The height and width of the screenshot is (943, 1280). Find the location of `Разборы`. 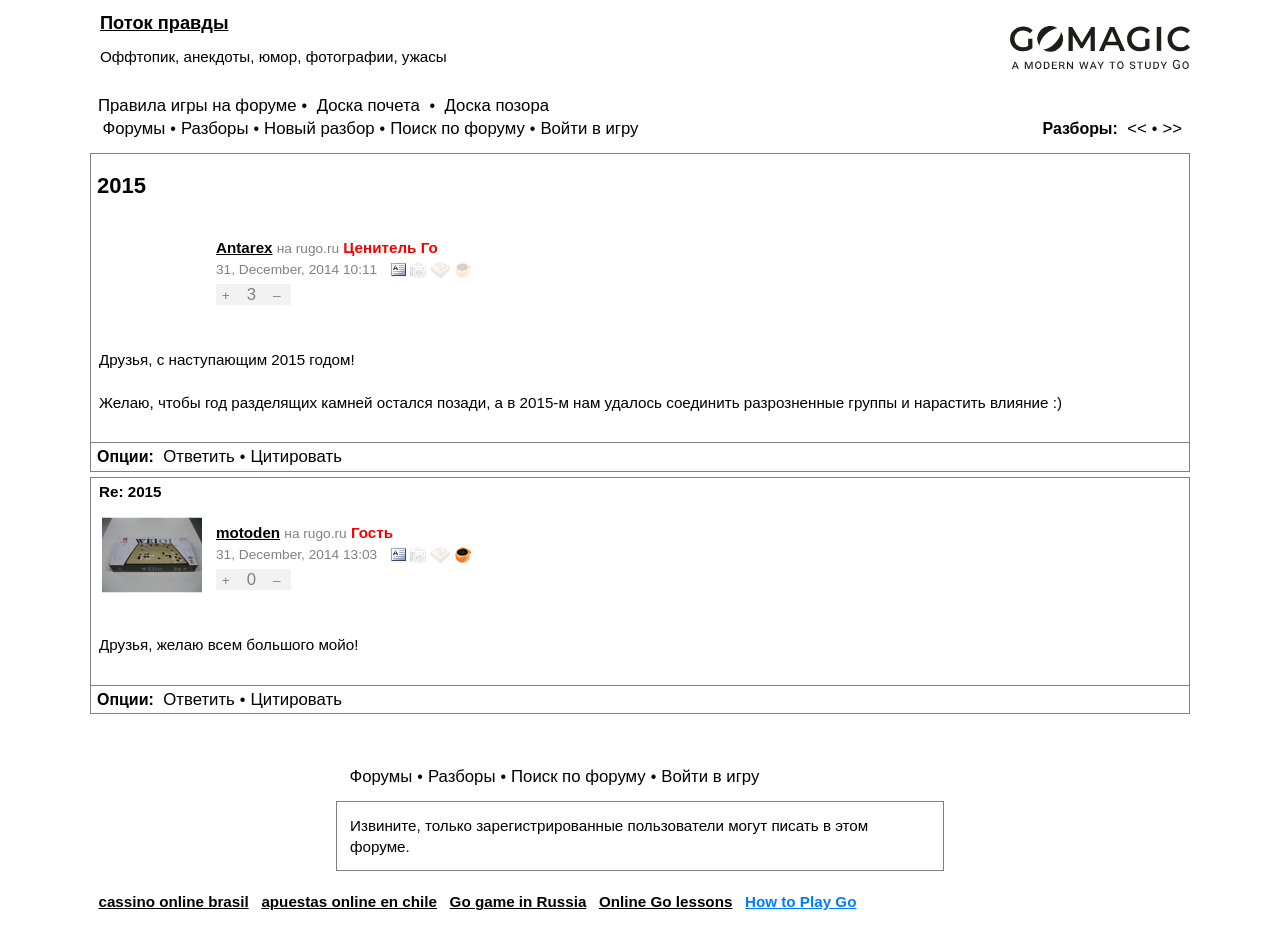

Разборы is located at coordinates (215, 128).